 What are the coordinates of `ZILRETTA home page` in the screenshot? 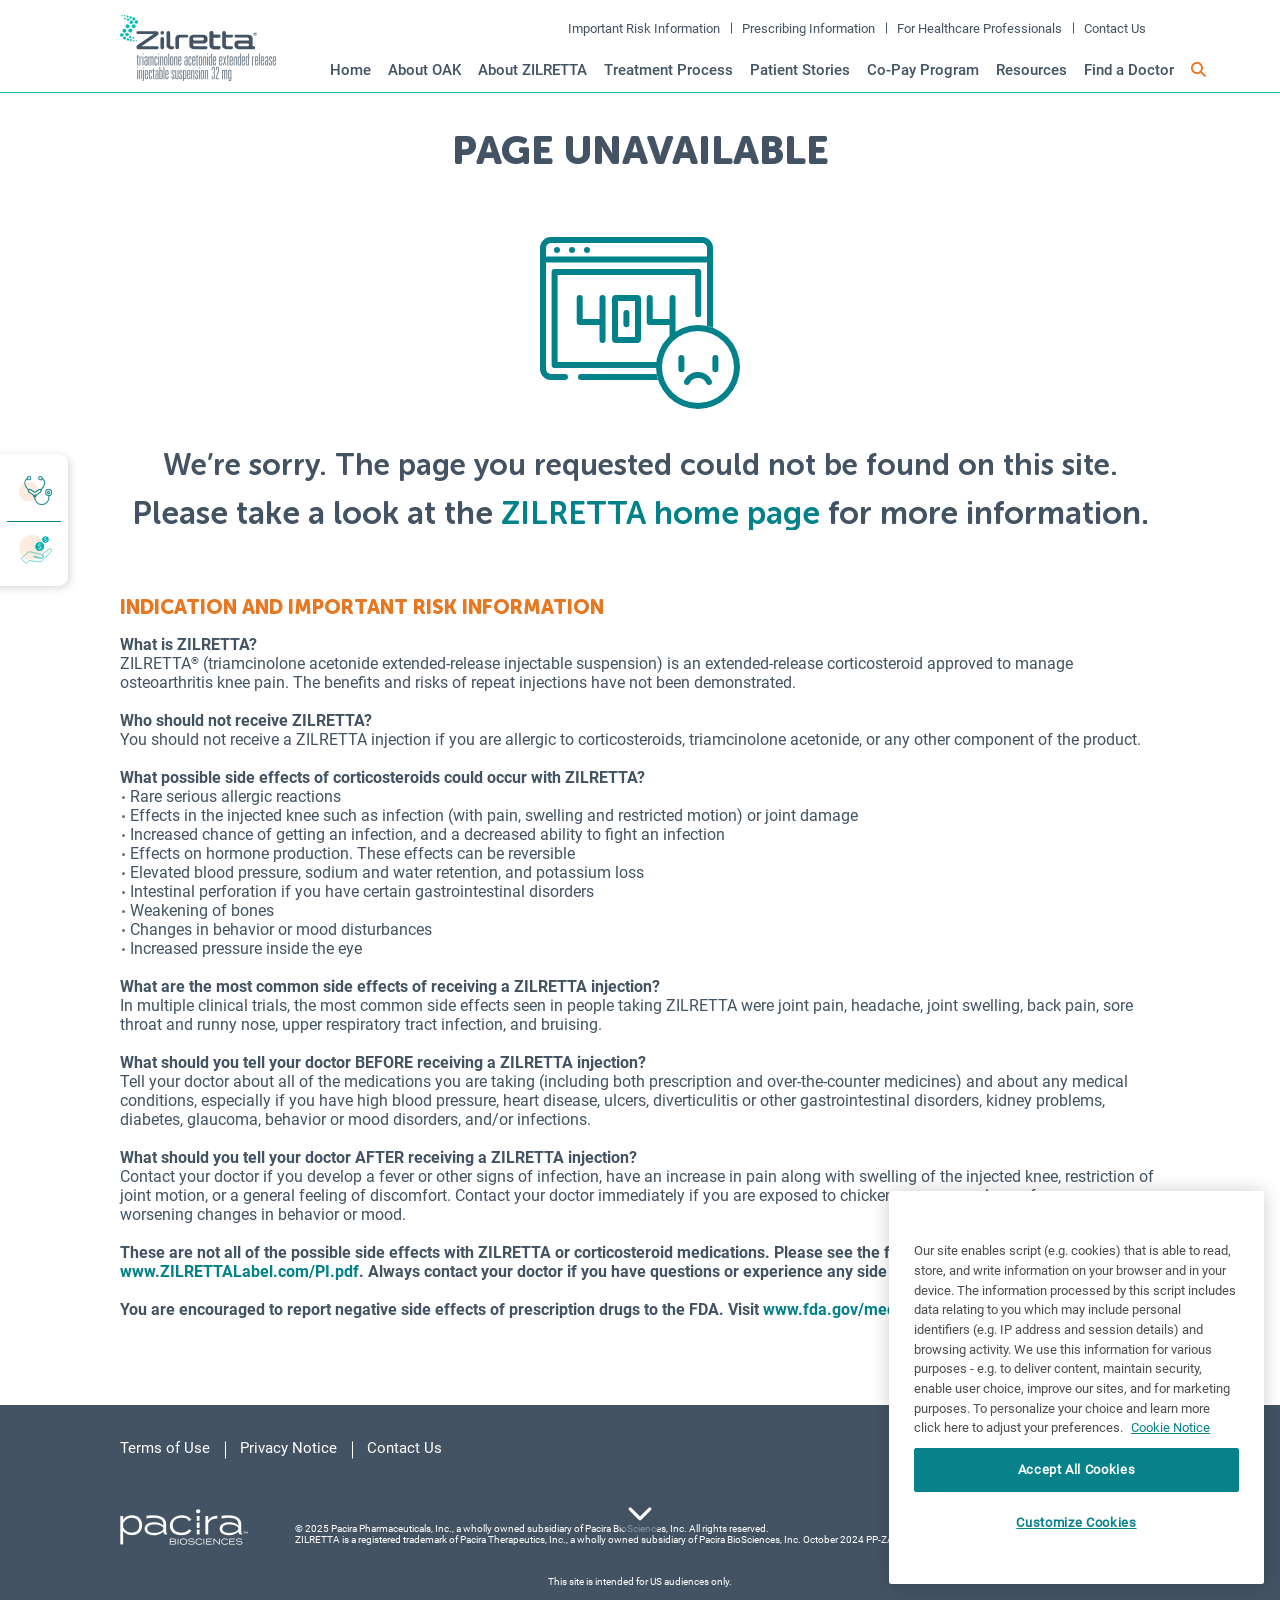 It's located at (660, 513).